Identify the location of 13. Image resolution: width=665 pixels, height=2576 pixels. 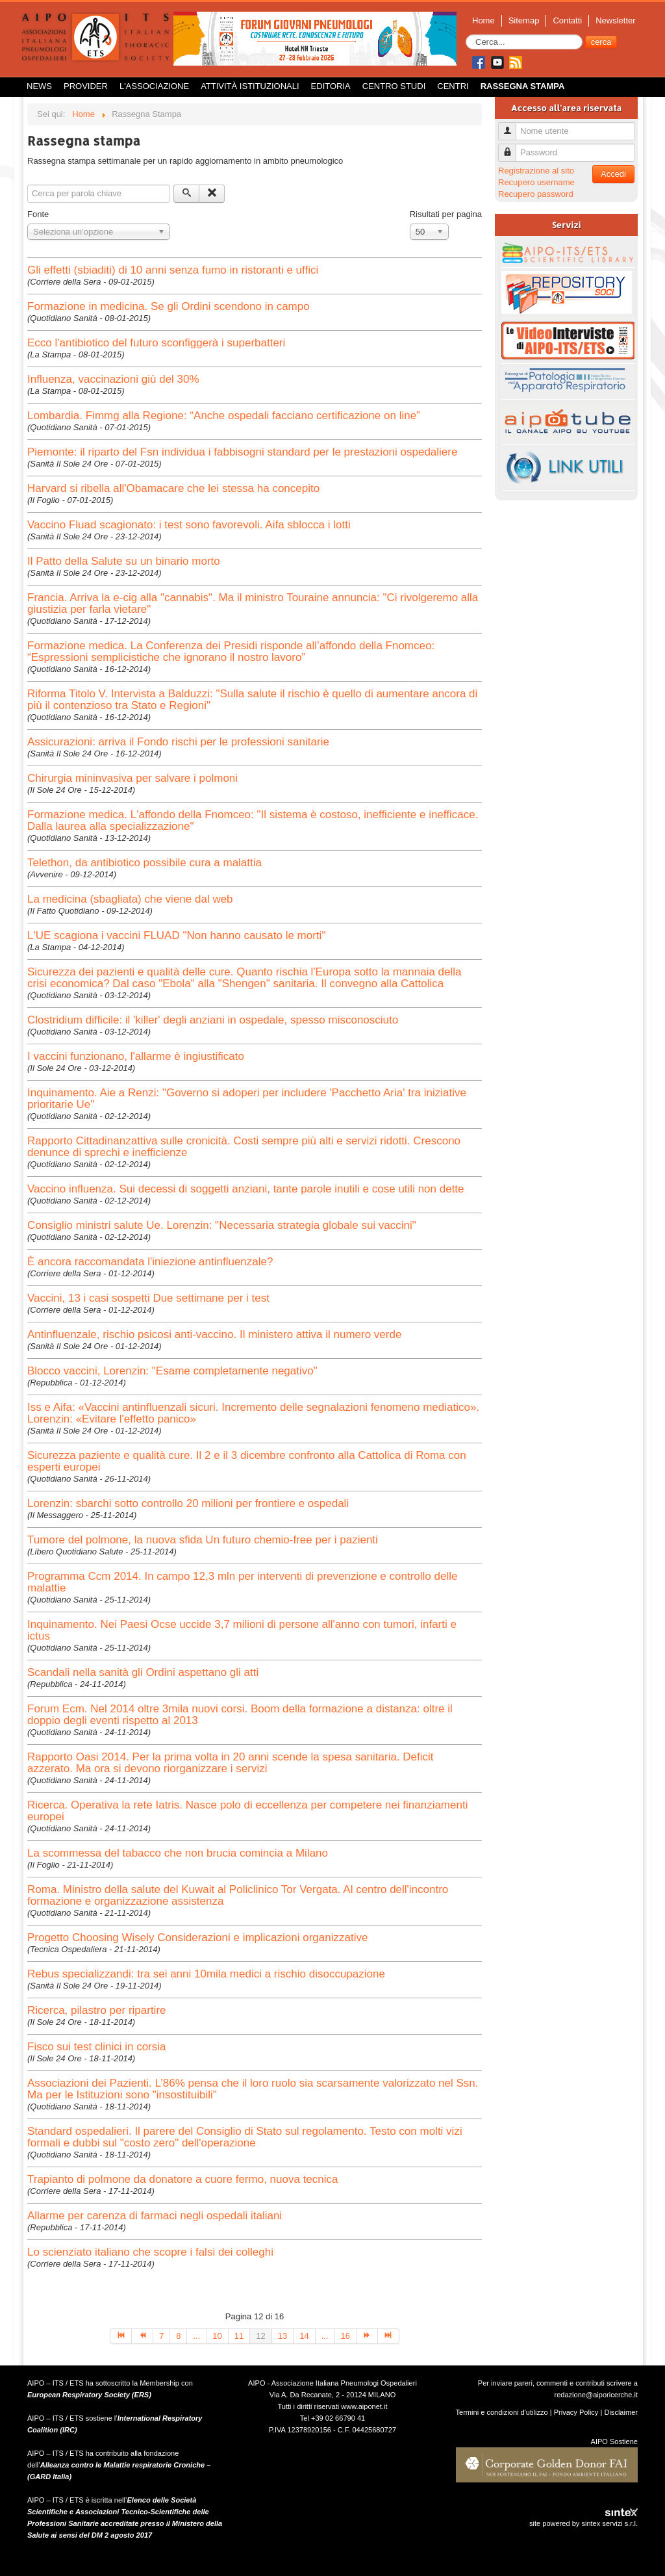
(282, 2336).